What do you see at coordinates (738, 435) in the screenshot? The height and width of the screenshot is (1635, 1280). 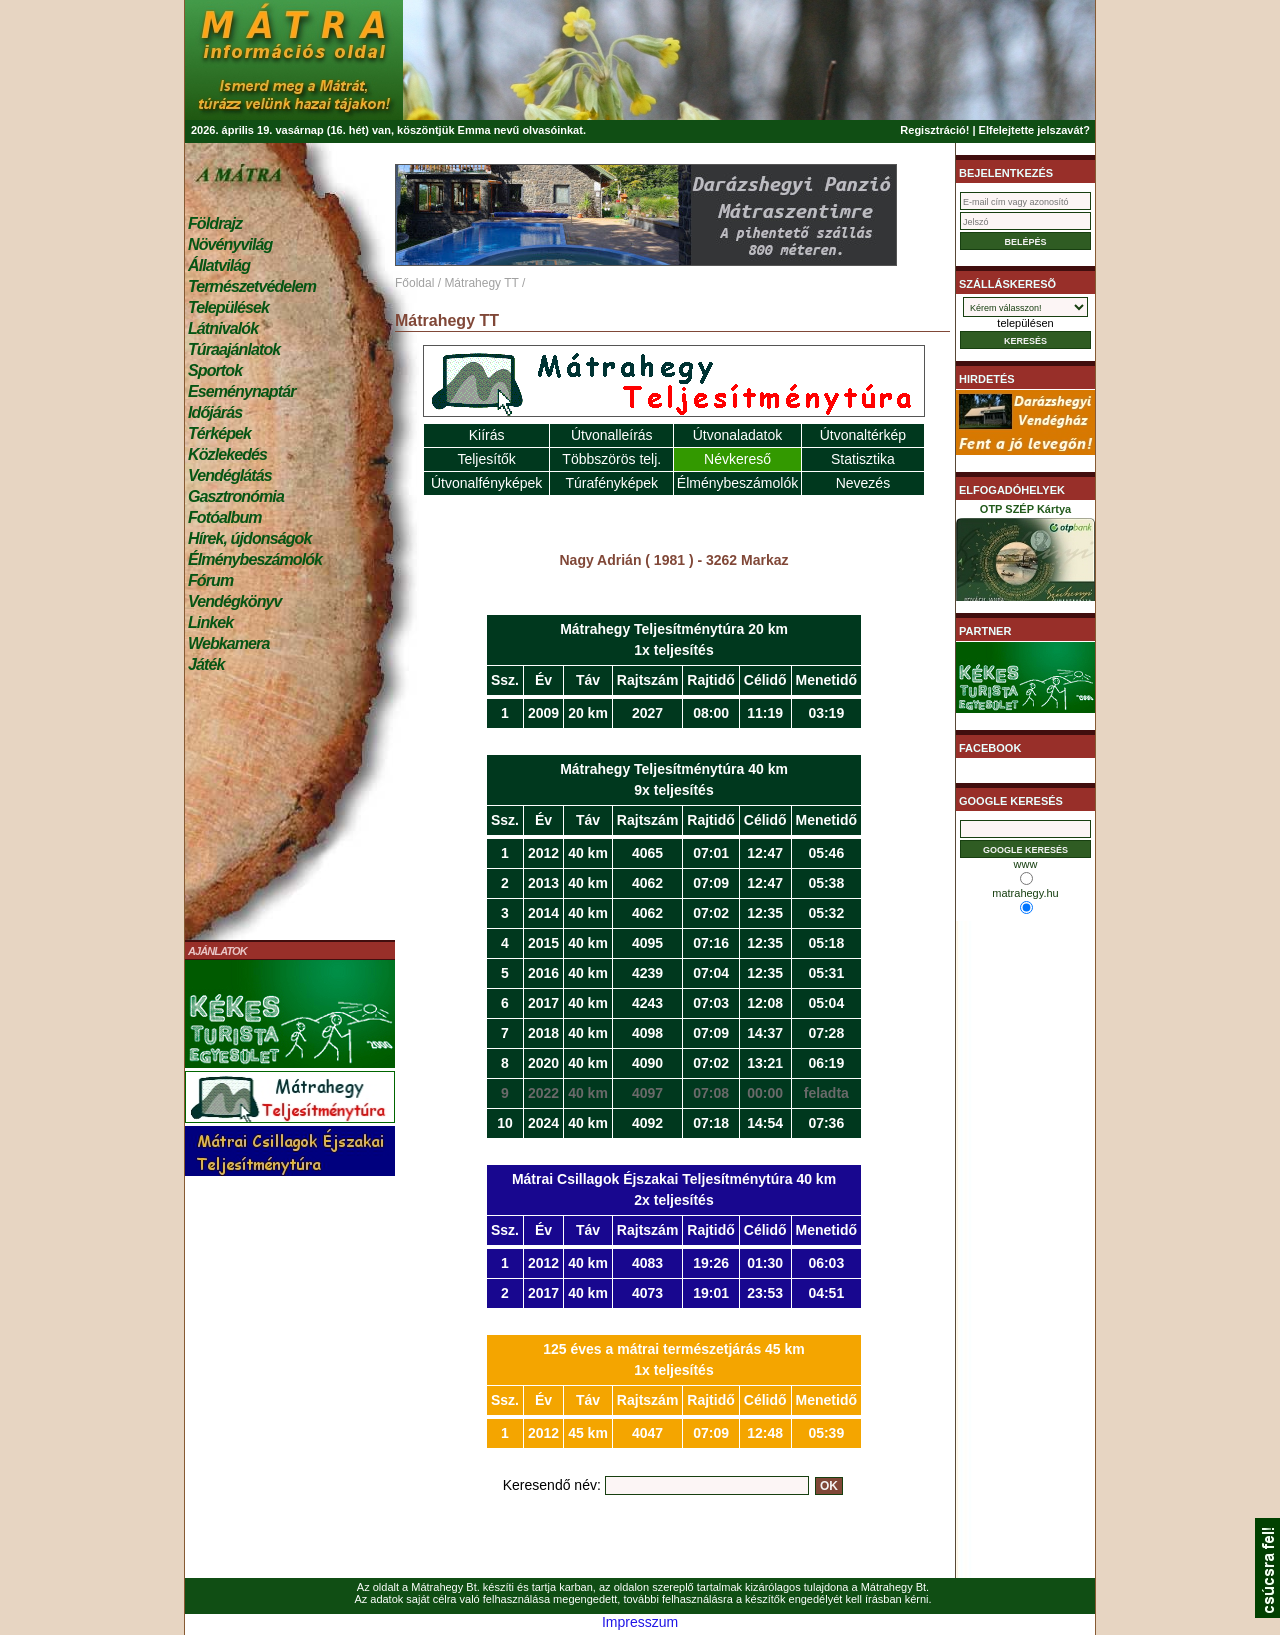 I see `Útvonaladatok` at bounding box center [738, 435].